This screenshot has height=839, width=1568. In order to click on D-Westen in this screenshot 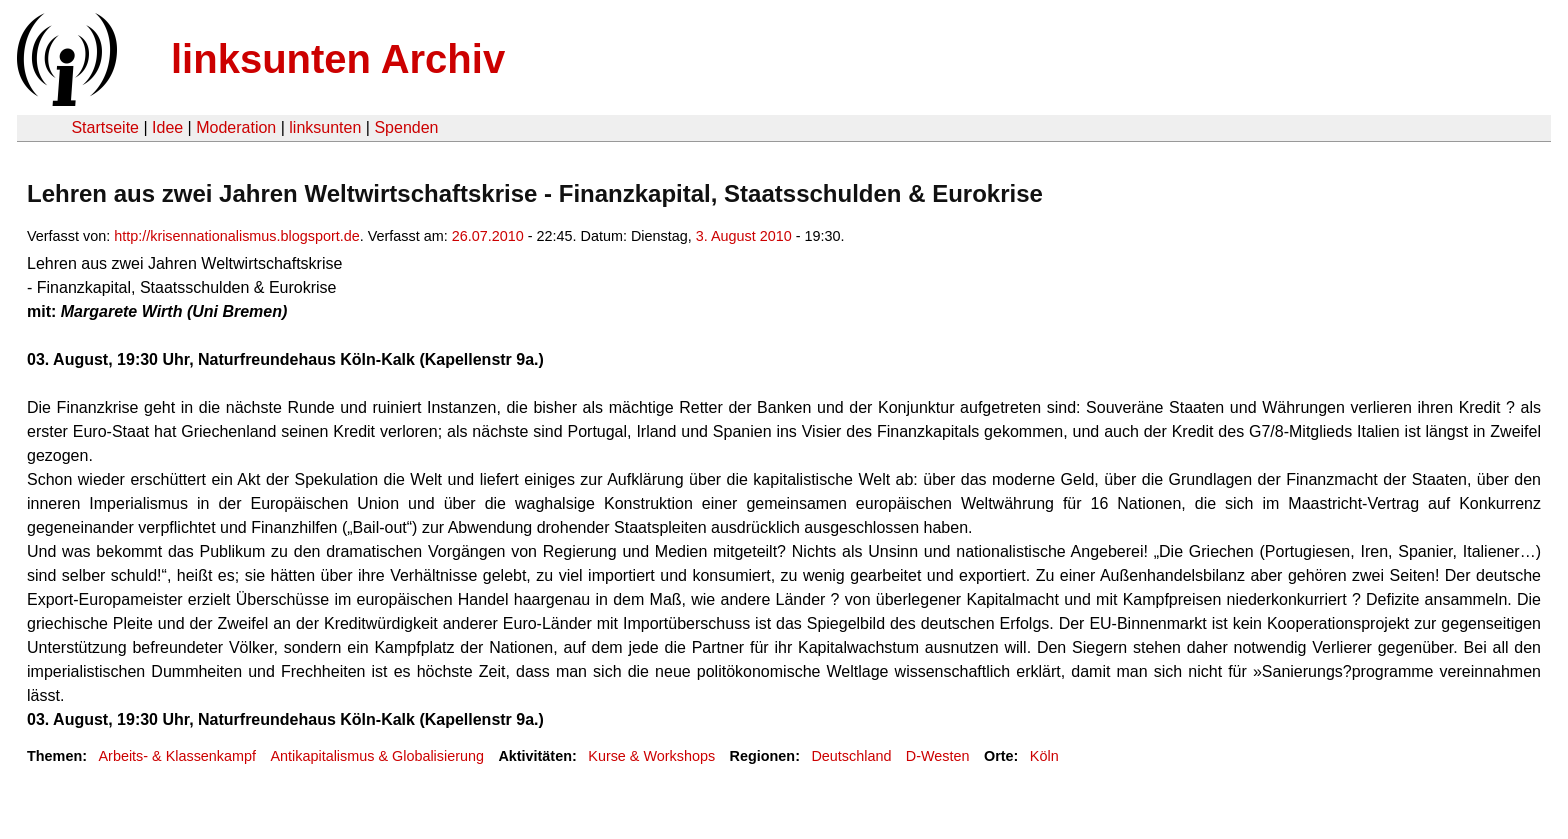, I will do `click(938, 756)`.